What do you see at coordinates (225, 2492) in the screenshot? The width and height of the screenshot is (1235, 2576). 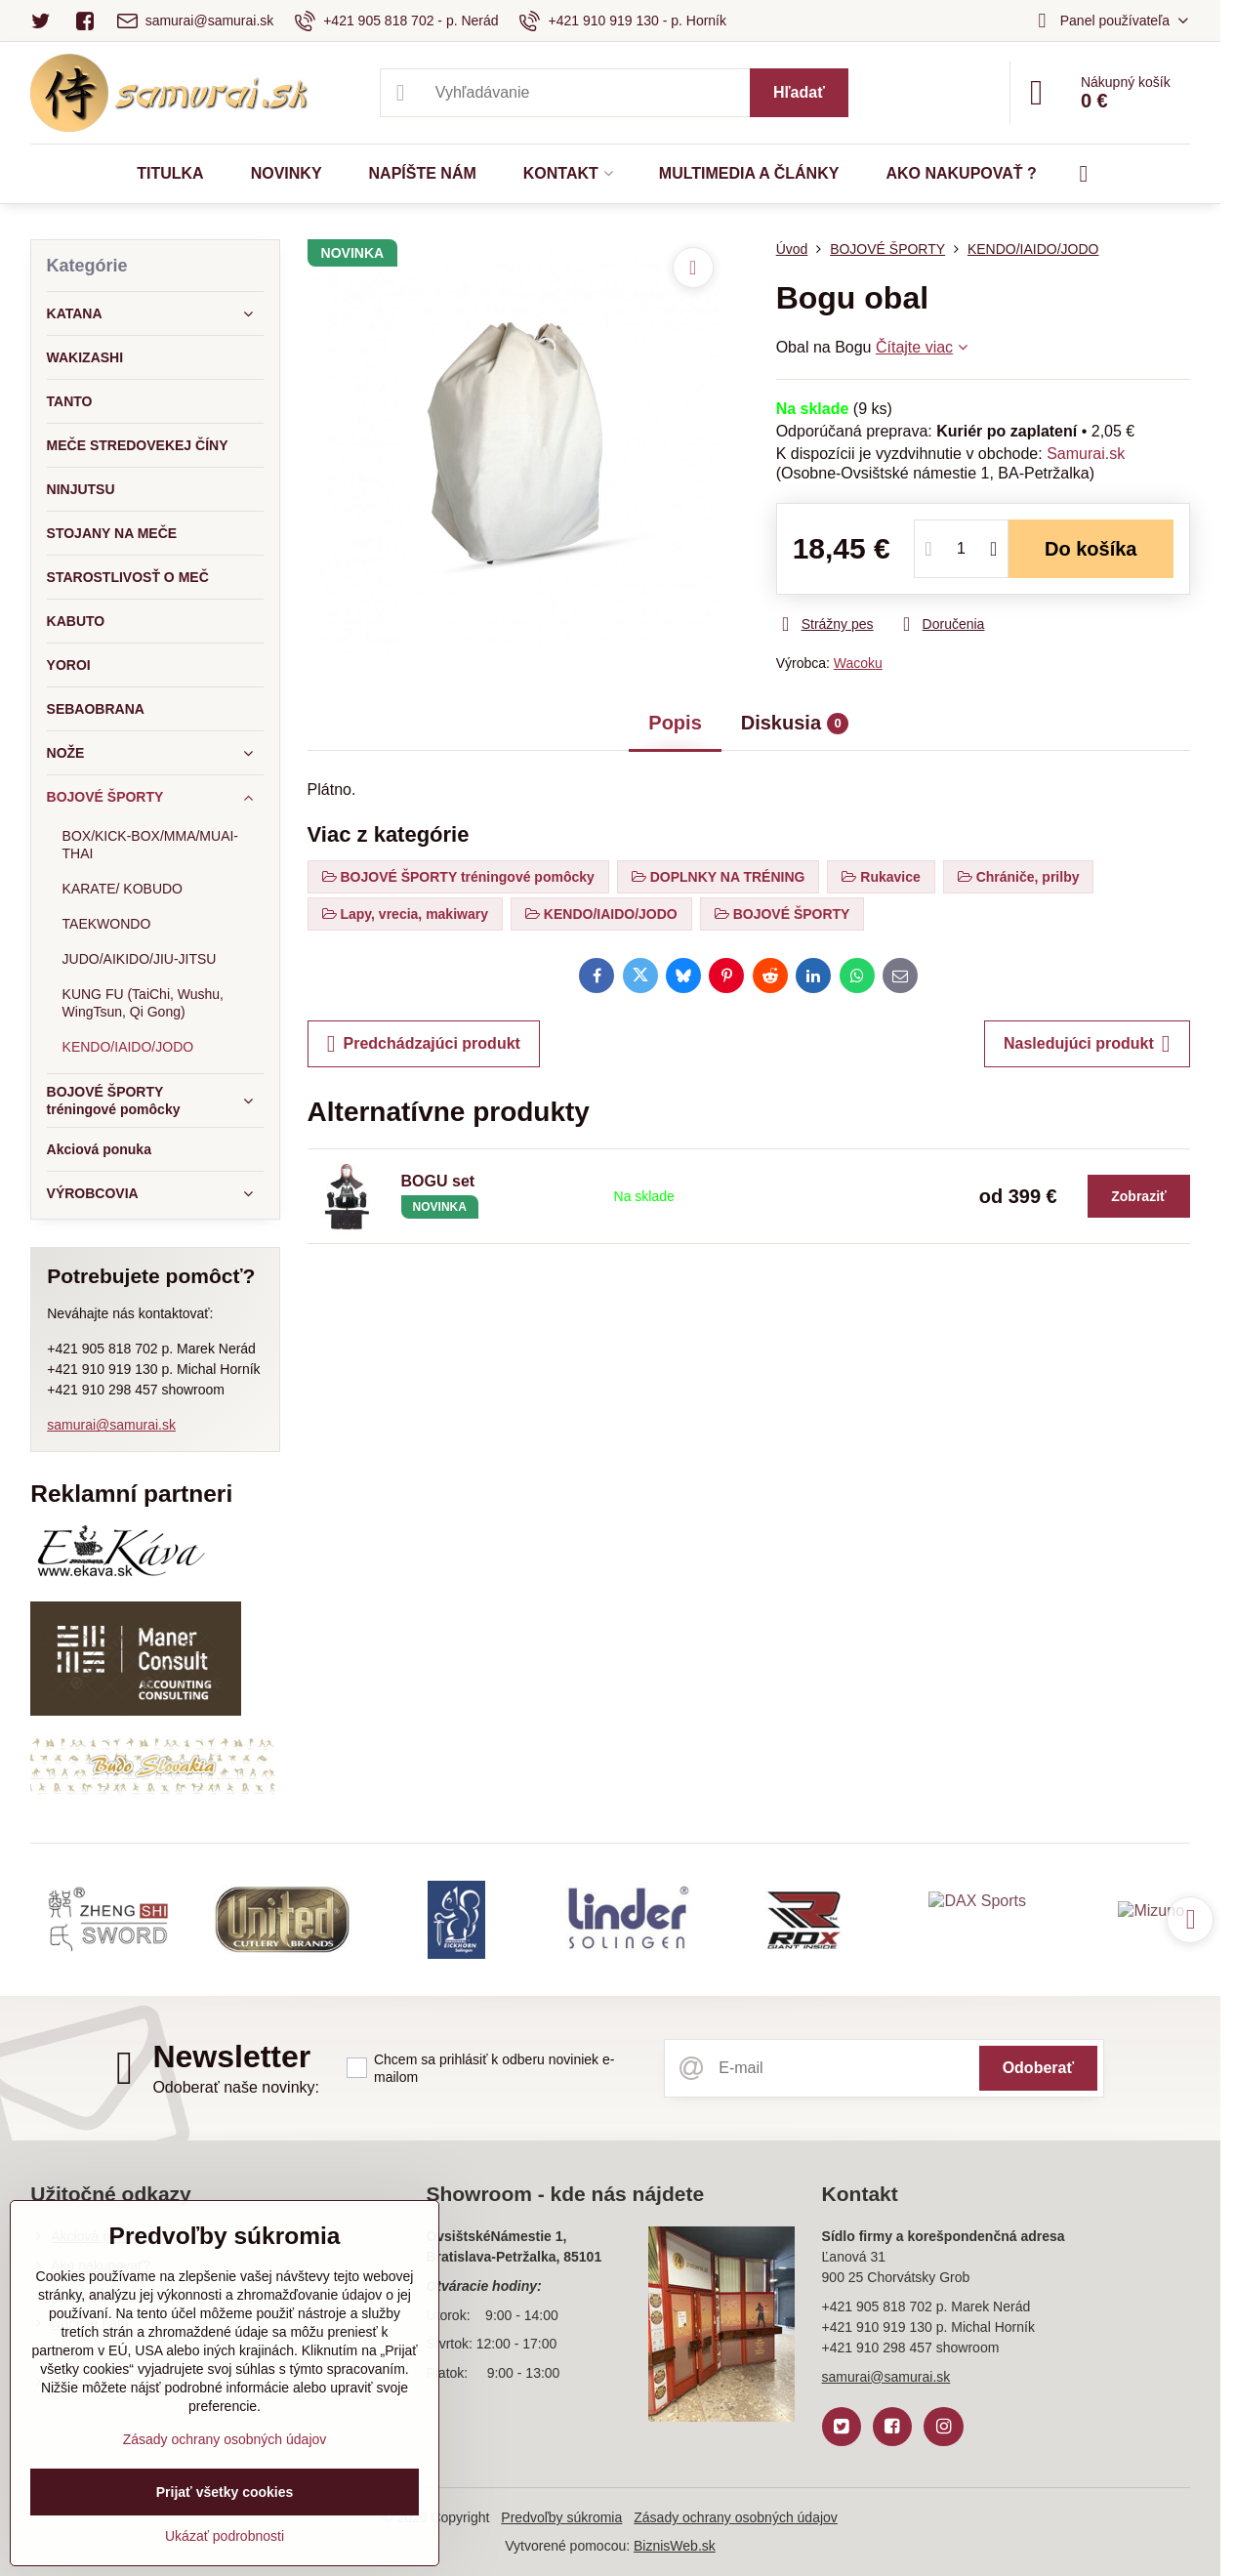 I see `Prijať všetky cookies` at bounding box center [225, 2492].